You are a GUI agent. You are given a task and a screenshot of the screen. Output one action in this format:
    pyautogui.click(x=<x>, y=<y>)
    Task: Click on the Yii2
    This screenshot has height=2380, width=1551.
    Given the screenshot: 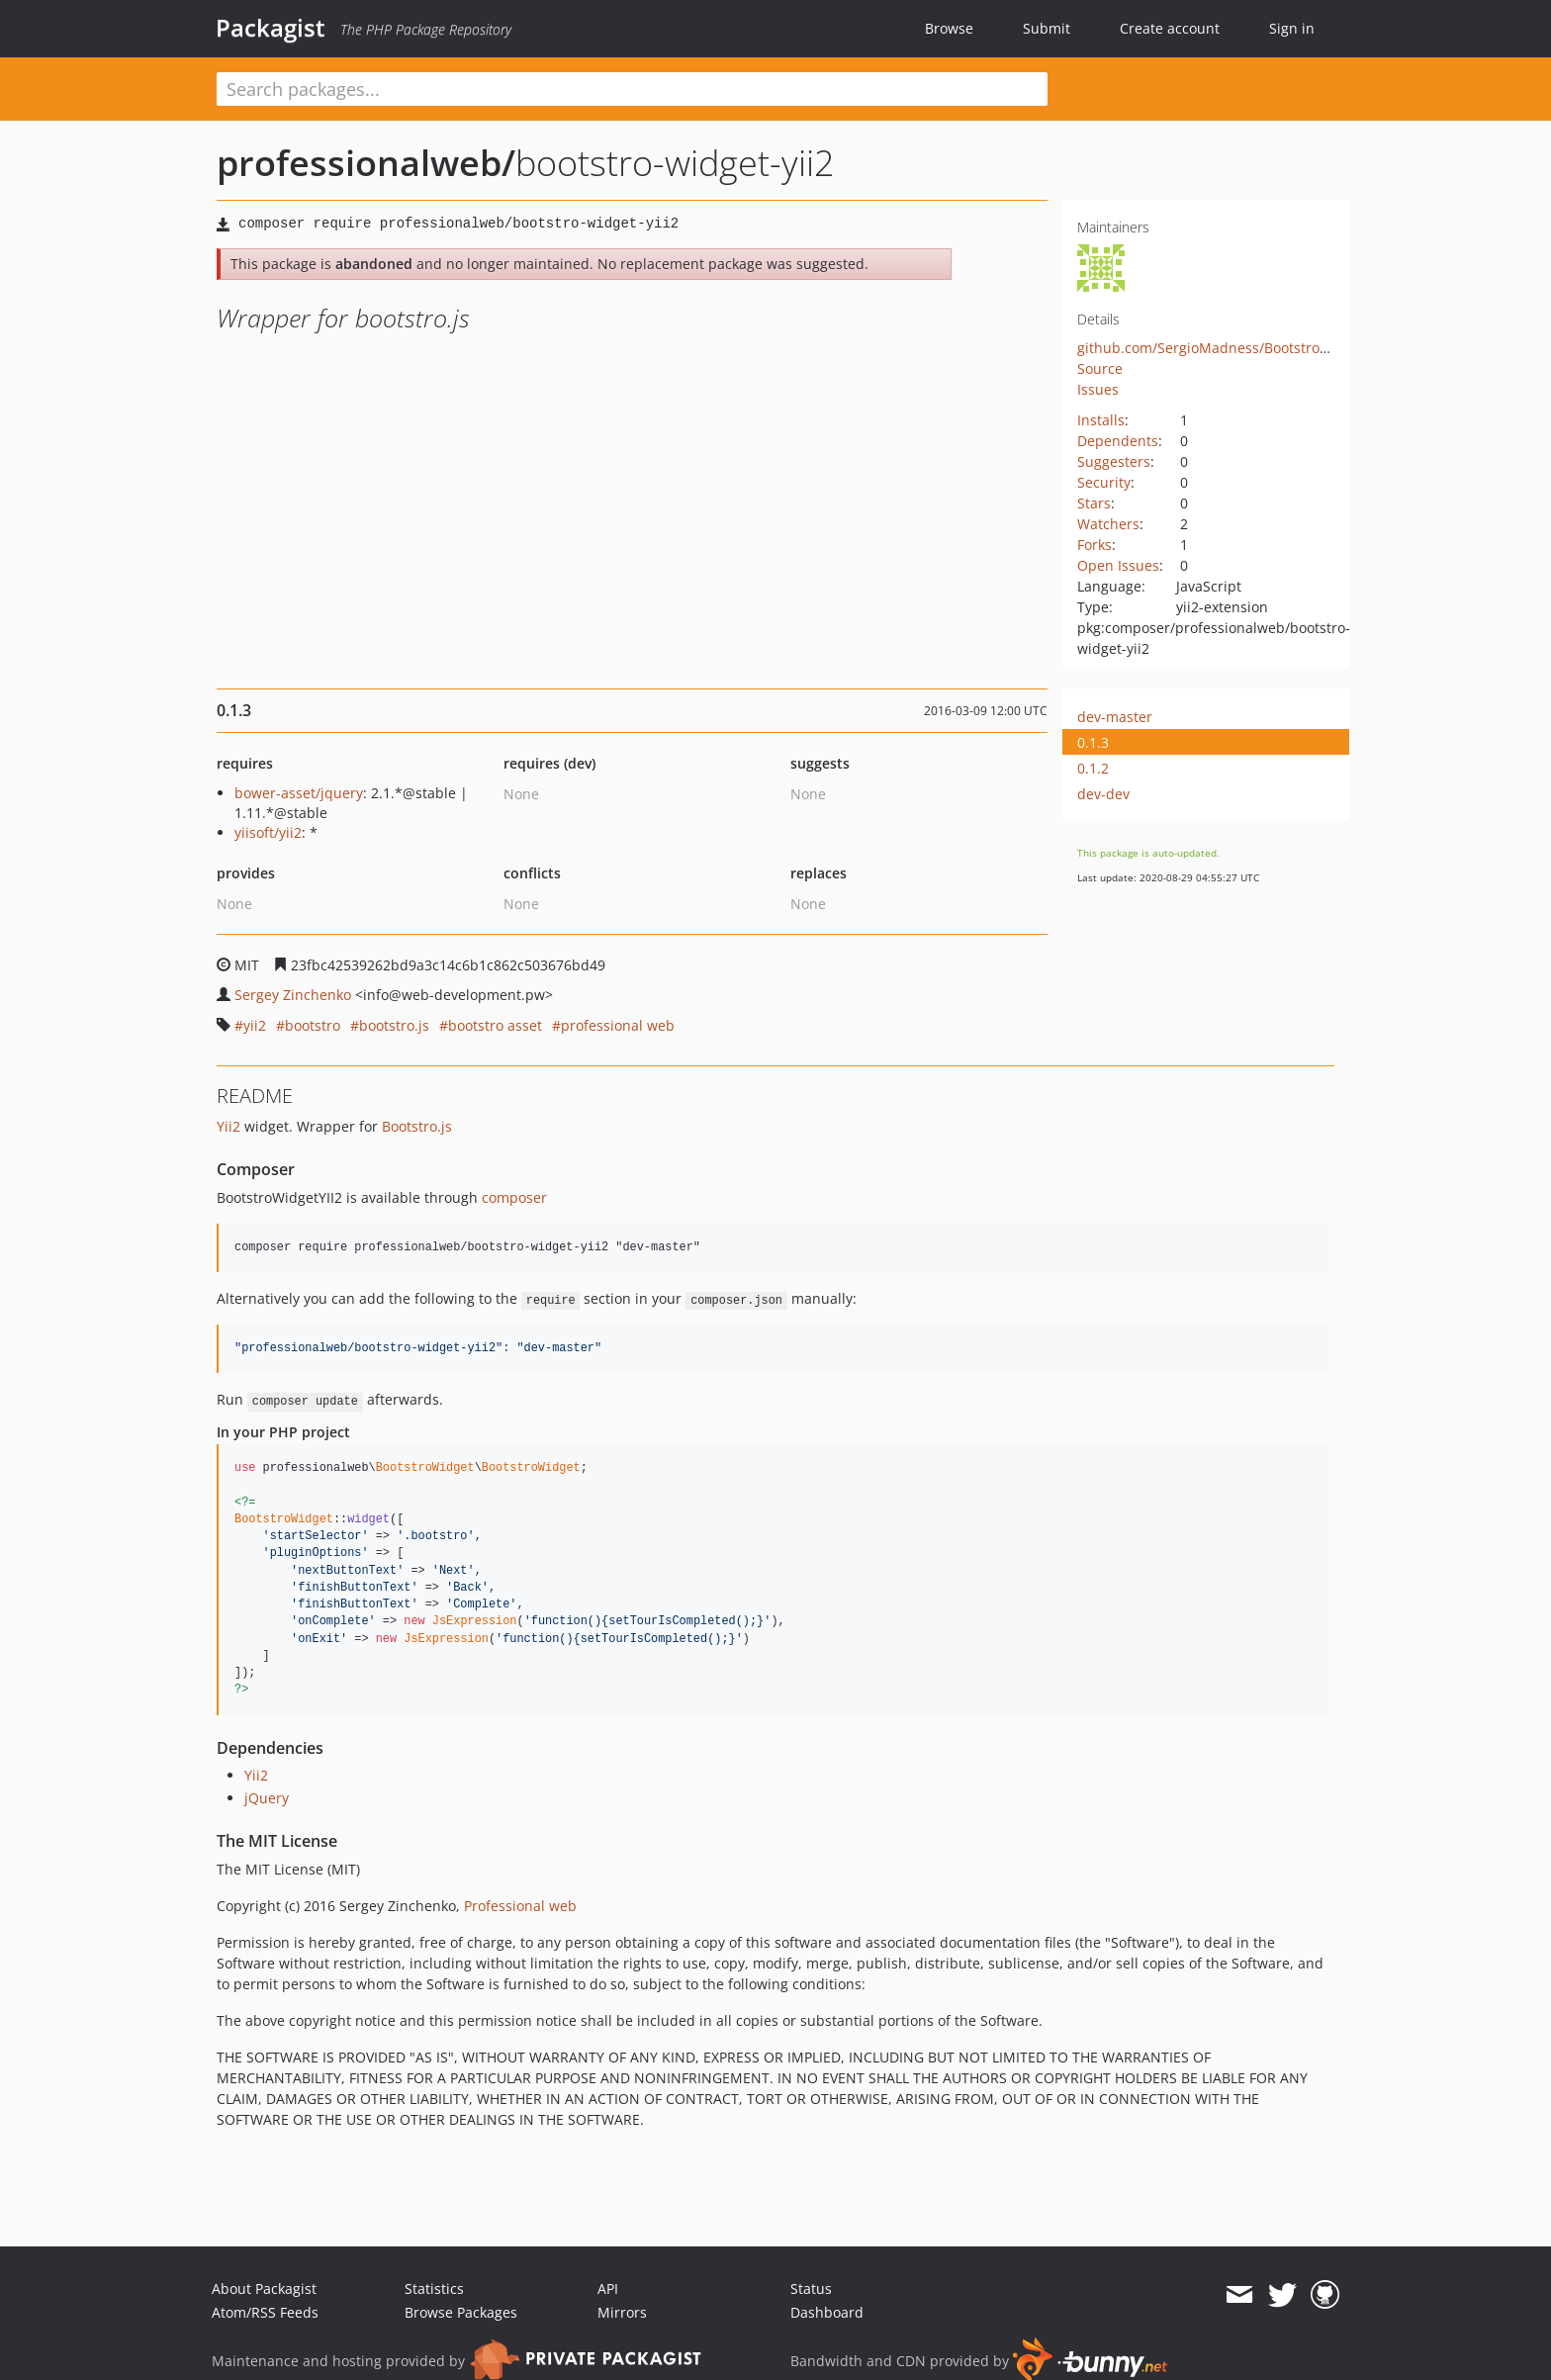 What is the action you would take?
    pyautogui.click(x=228, y=1126)
    